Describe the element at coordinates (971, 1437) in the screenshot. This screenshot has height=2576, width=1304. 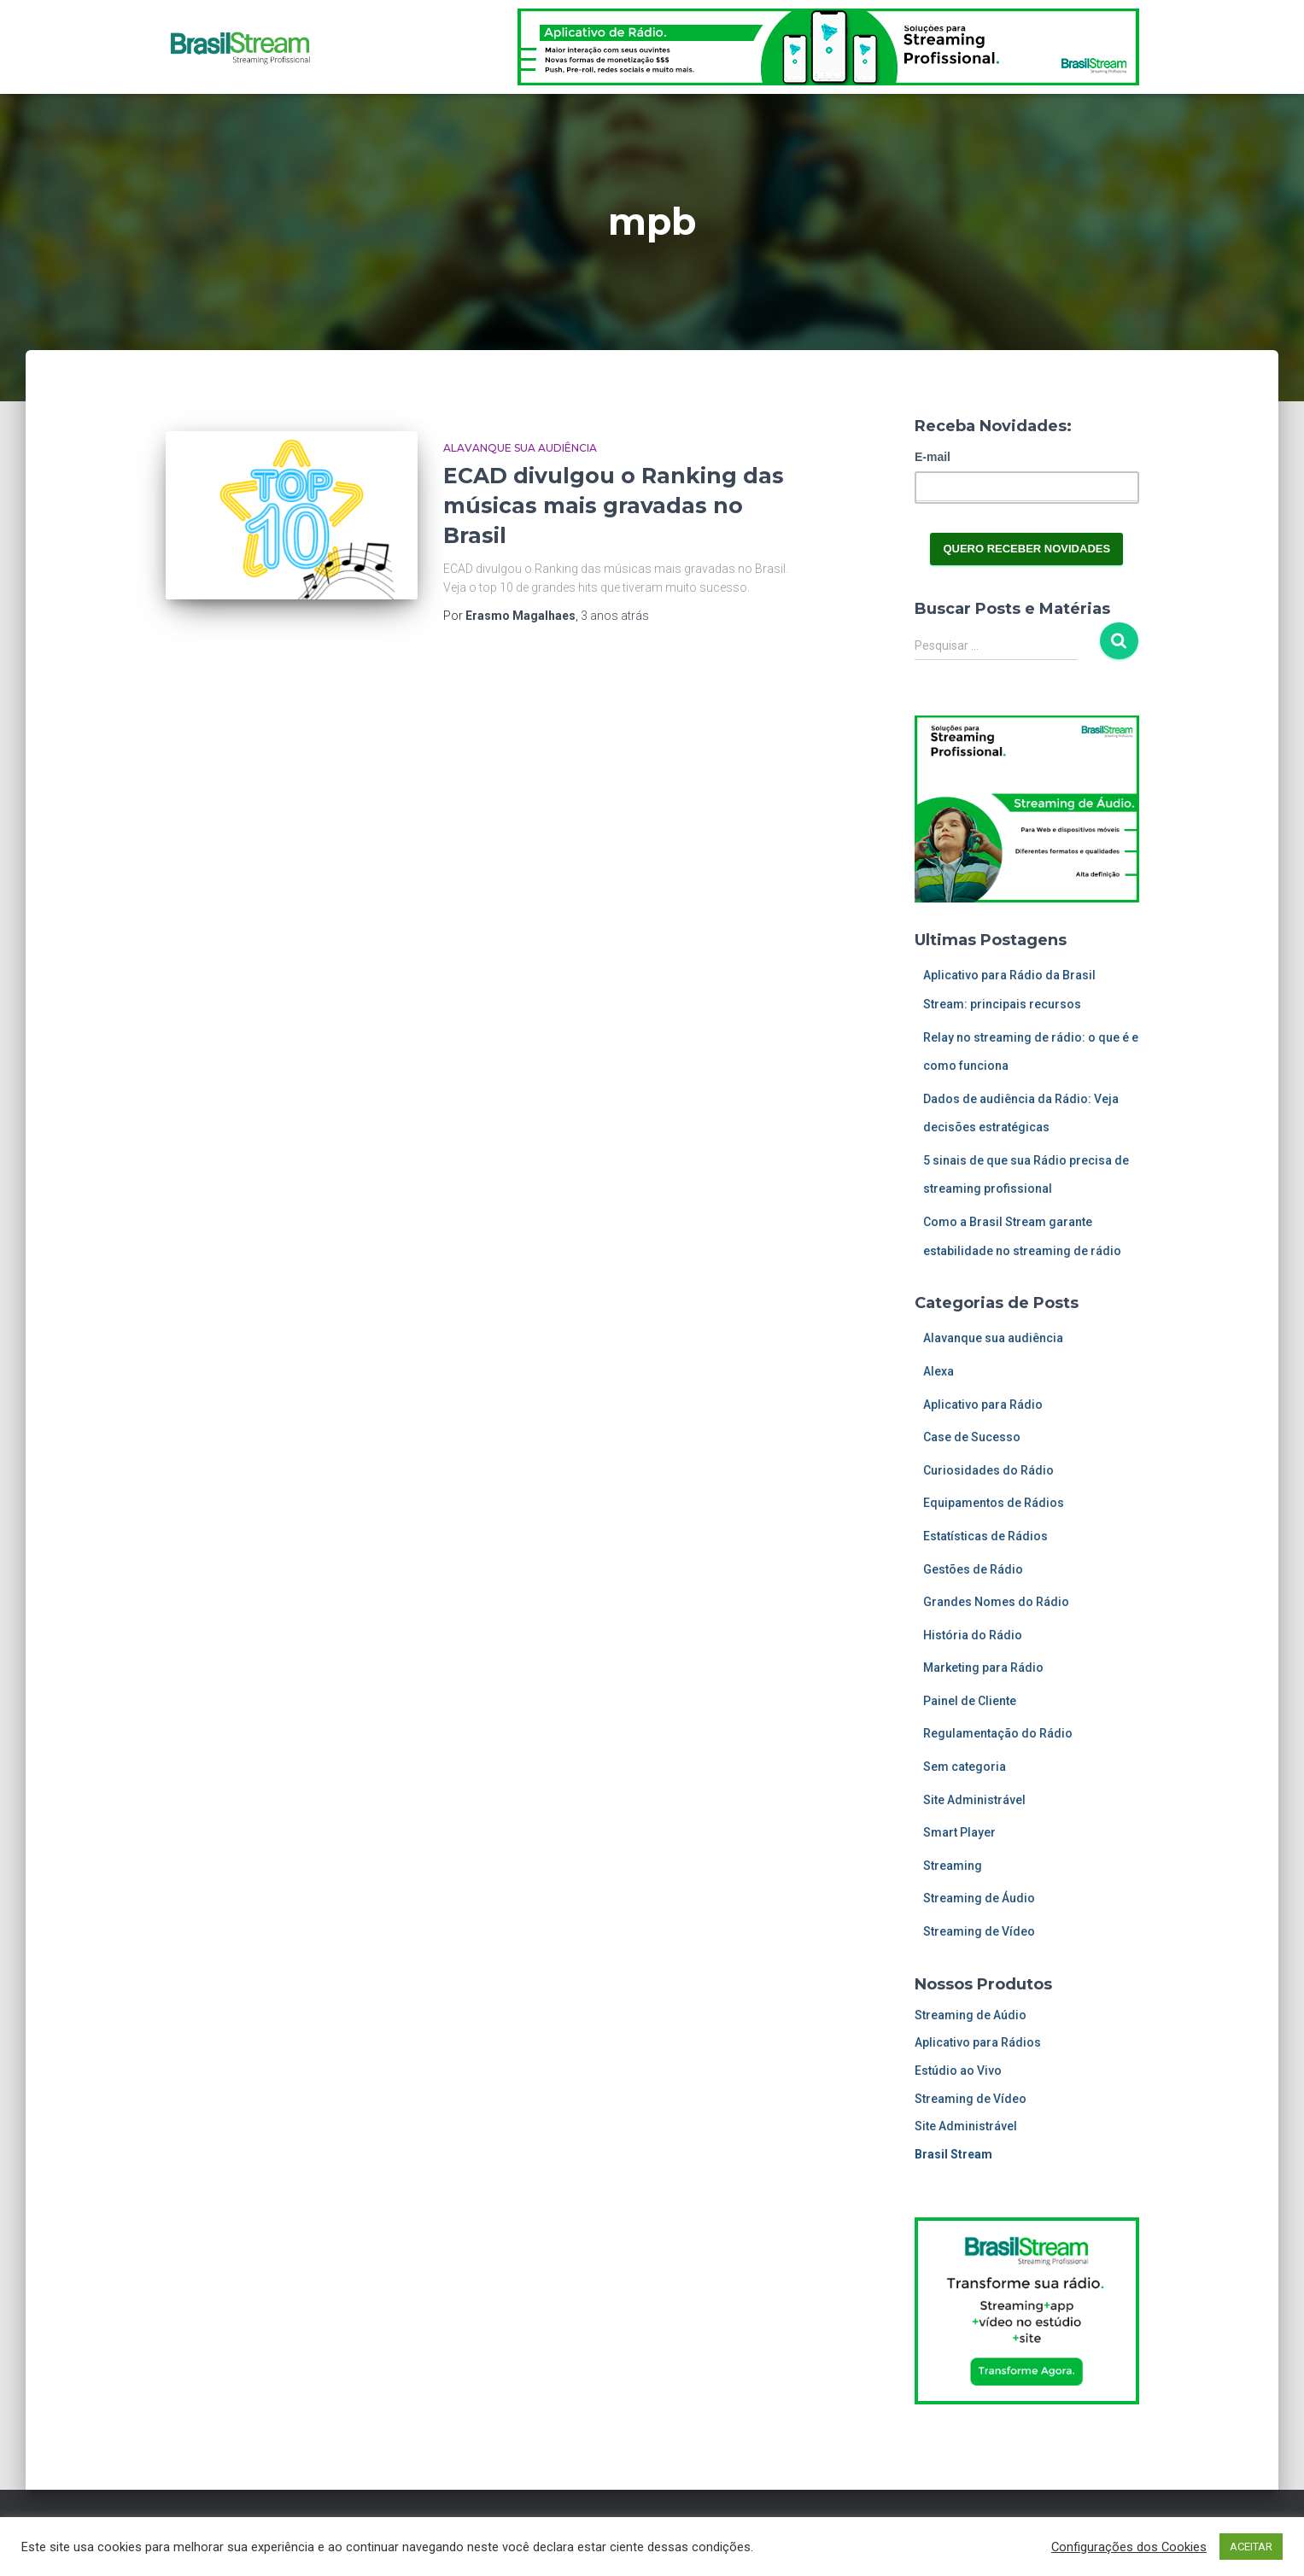
I see `Case de Sucesso` at that location.